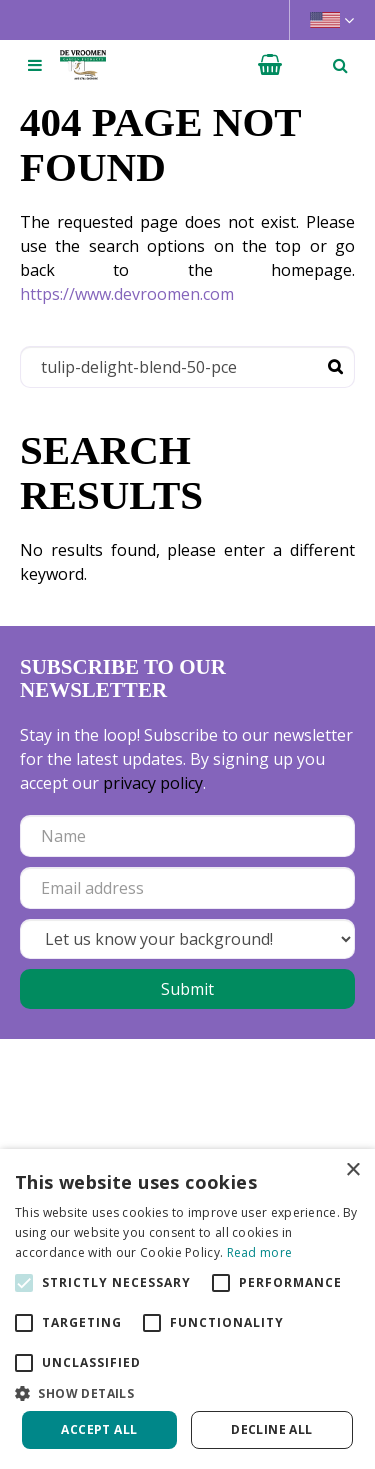 The height and width of the screenshot is (1469, 375). I want to click on [button], so click(187, 1393).